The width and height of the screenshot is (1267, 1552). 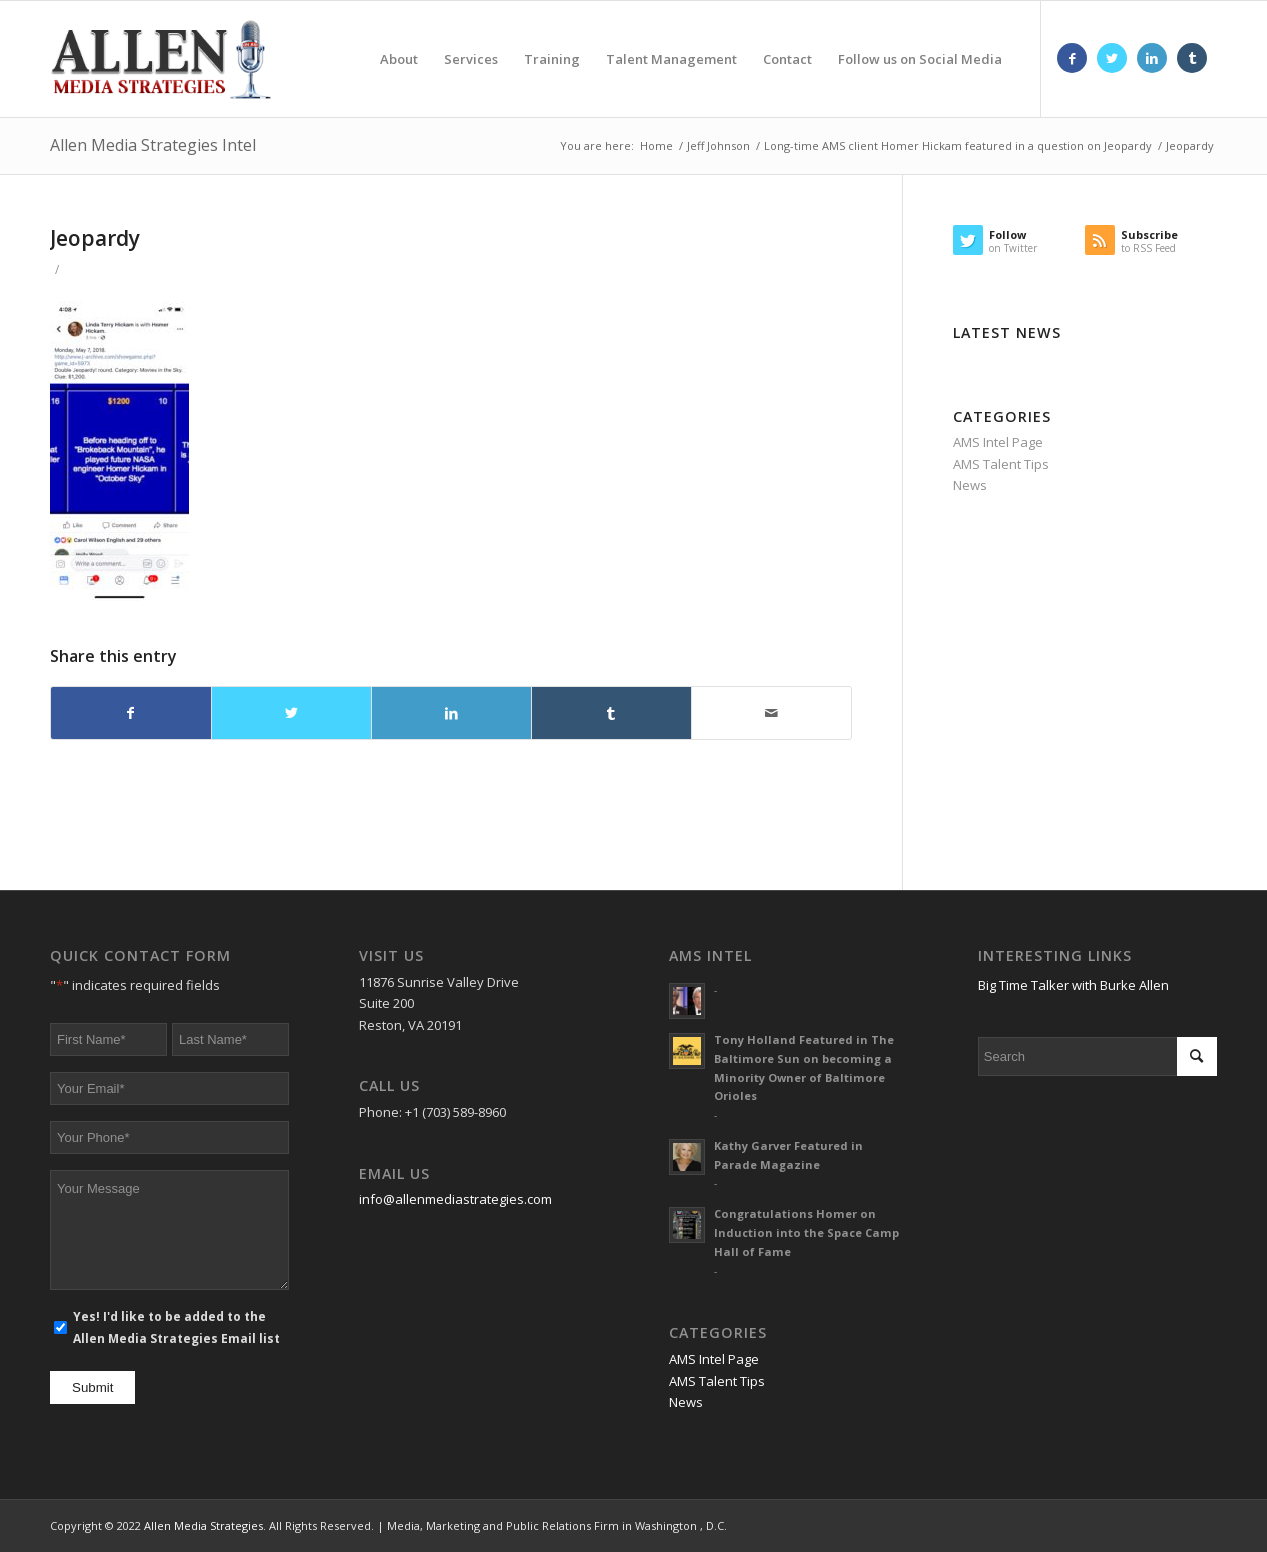 What do you see at coordinates (611, 713) in the screenshot?
I see `[Share on Tumblr]` at bounding box center [611, 713].